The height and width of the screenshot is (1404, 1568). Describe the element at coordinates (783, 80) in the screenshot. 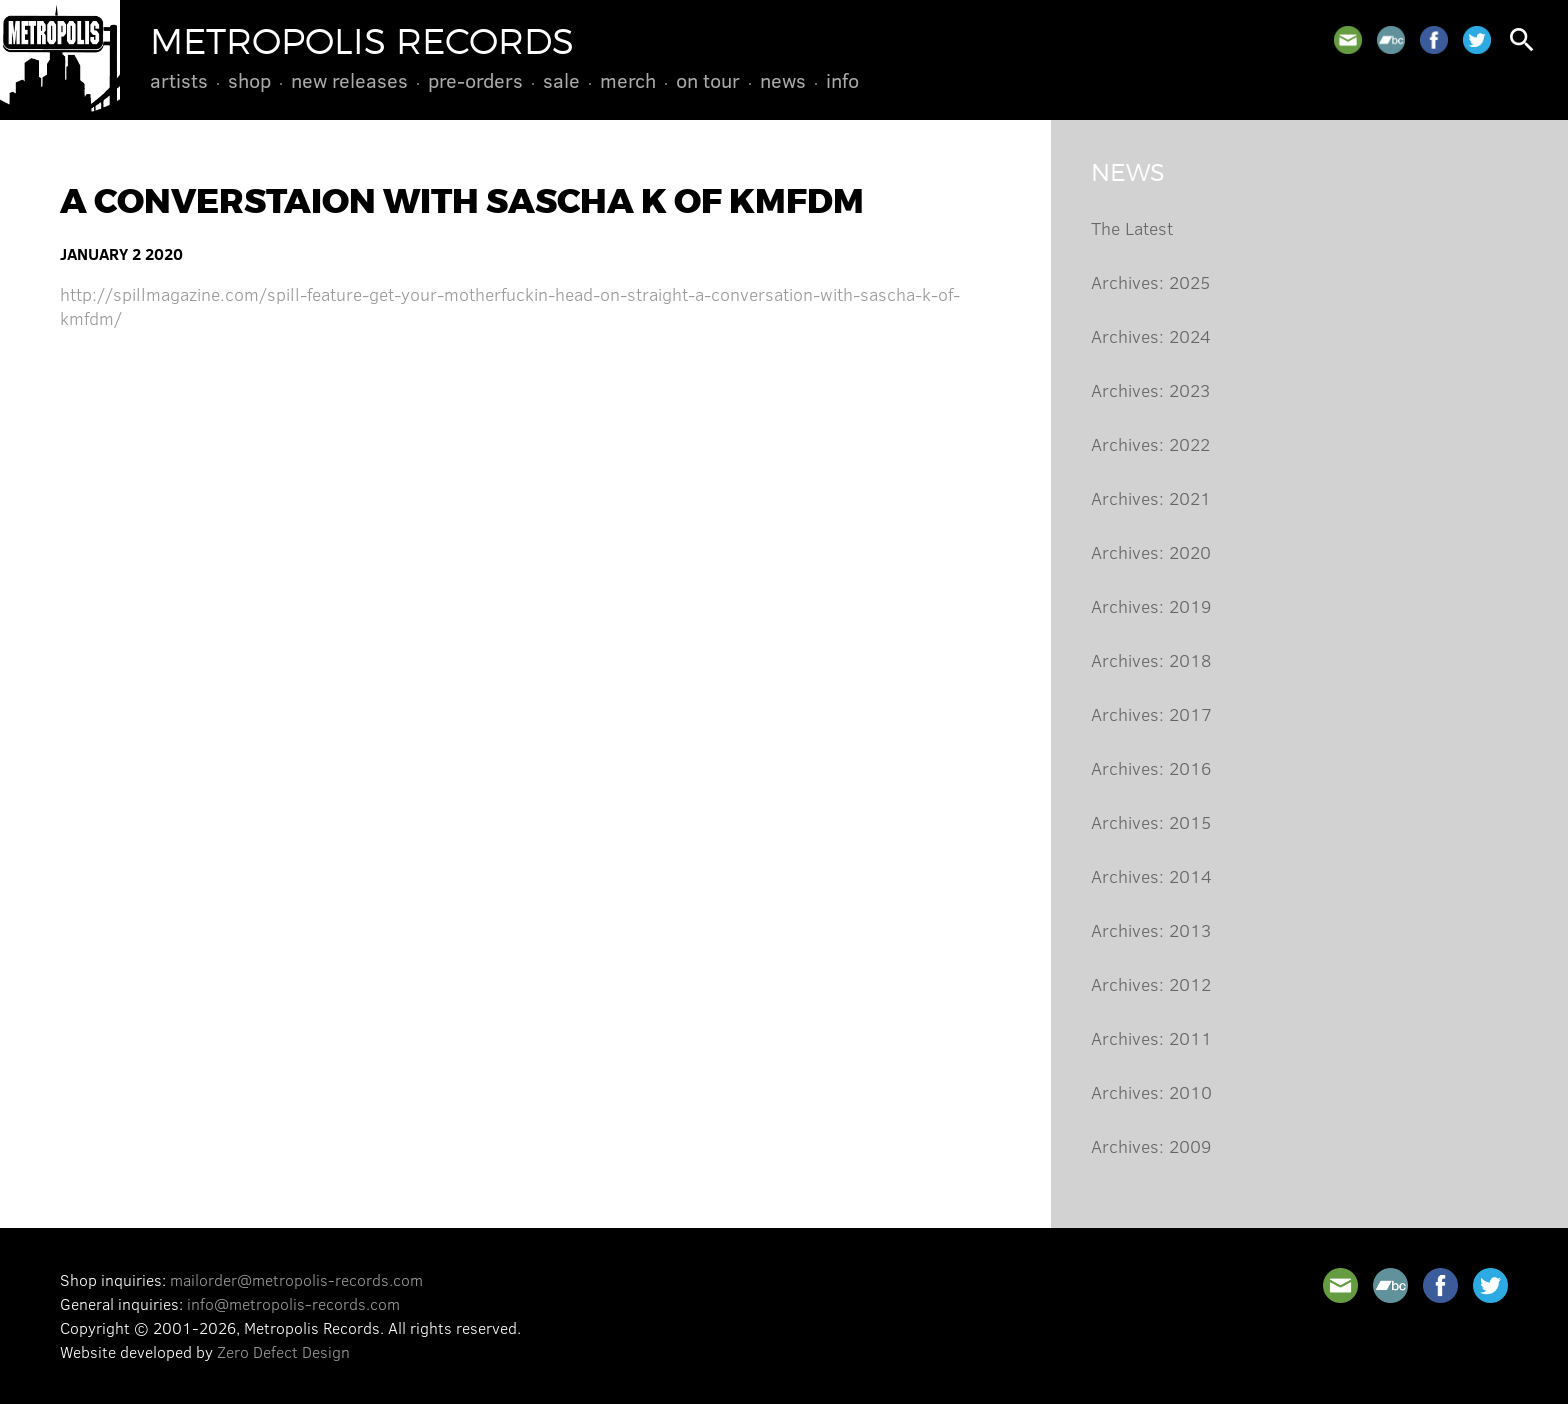

I see `News` at that location.